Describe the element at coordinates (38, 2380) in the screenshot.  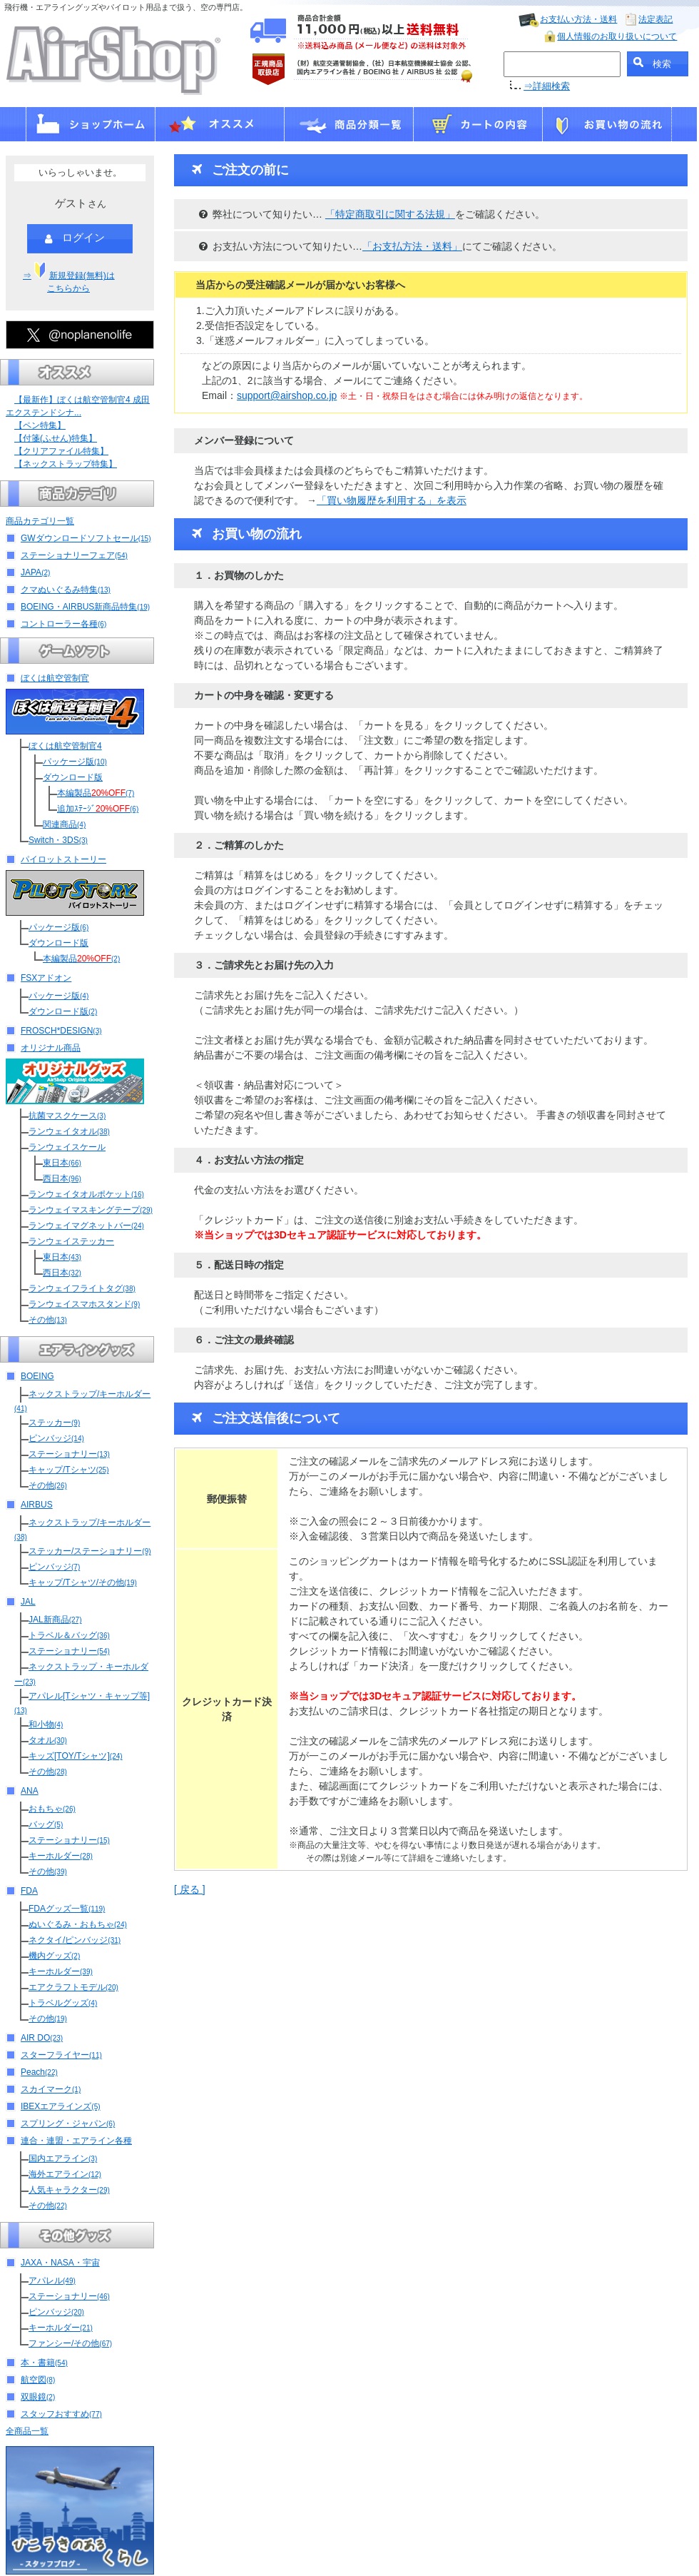
I see `航空図` at that location.